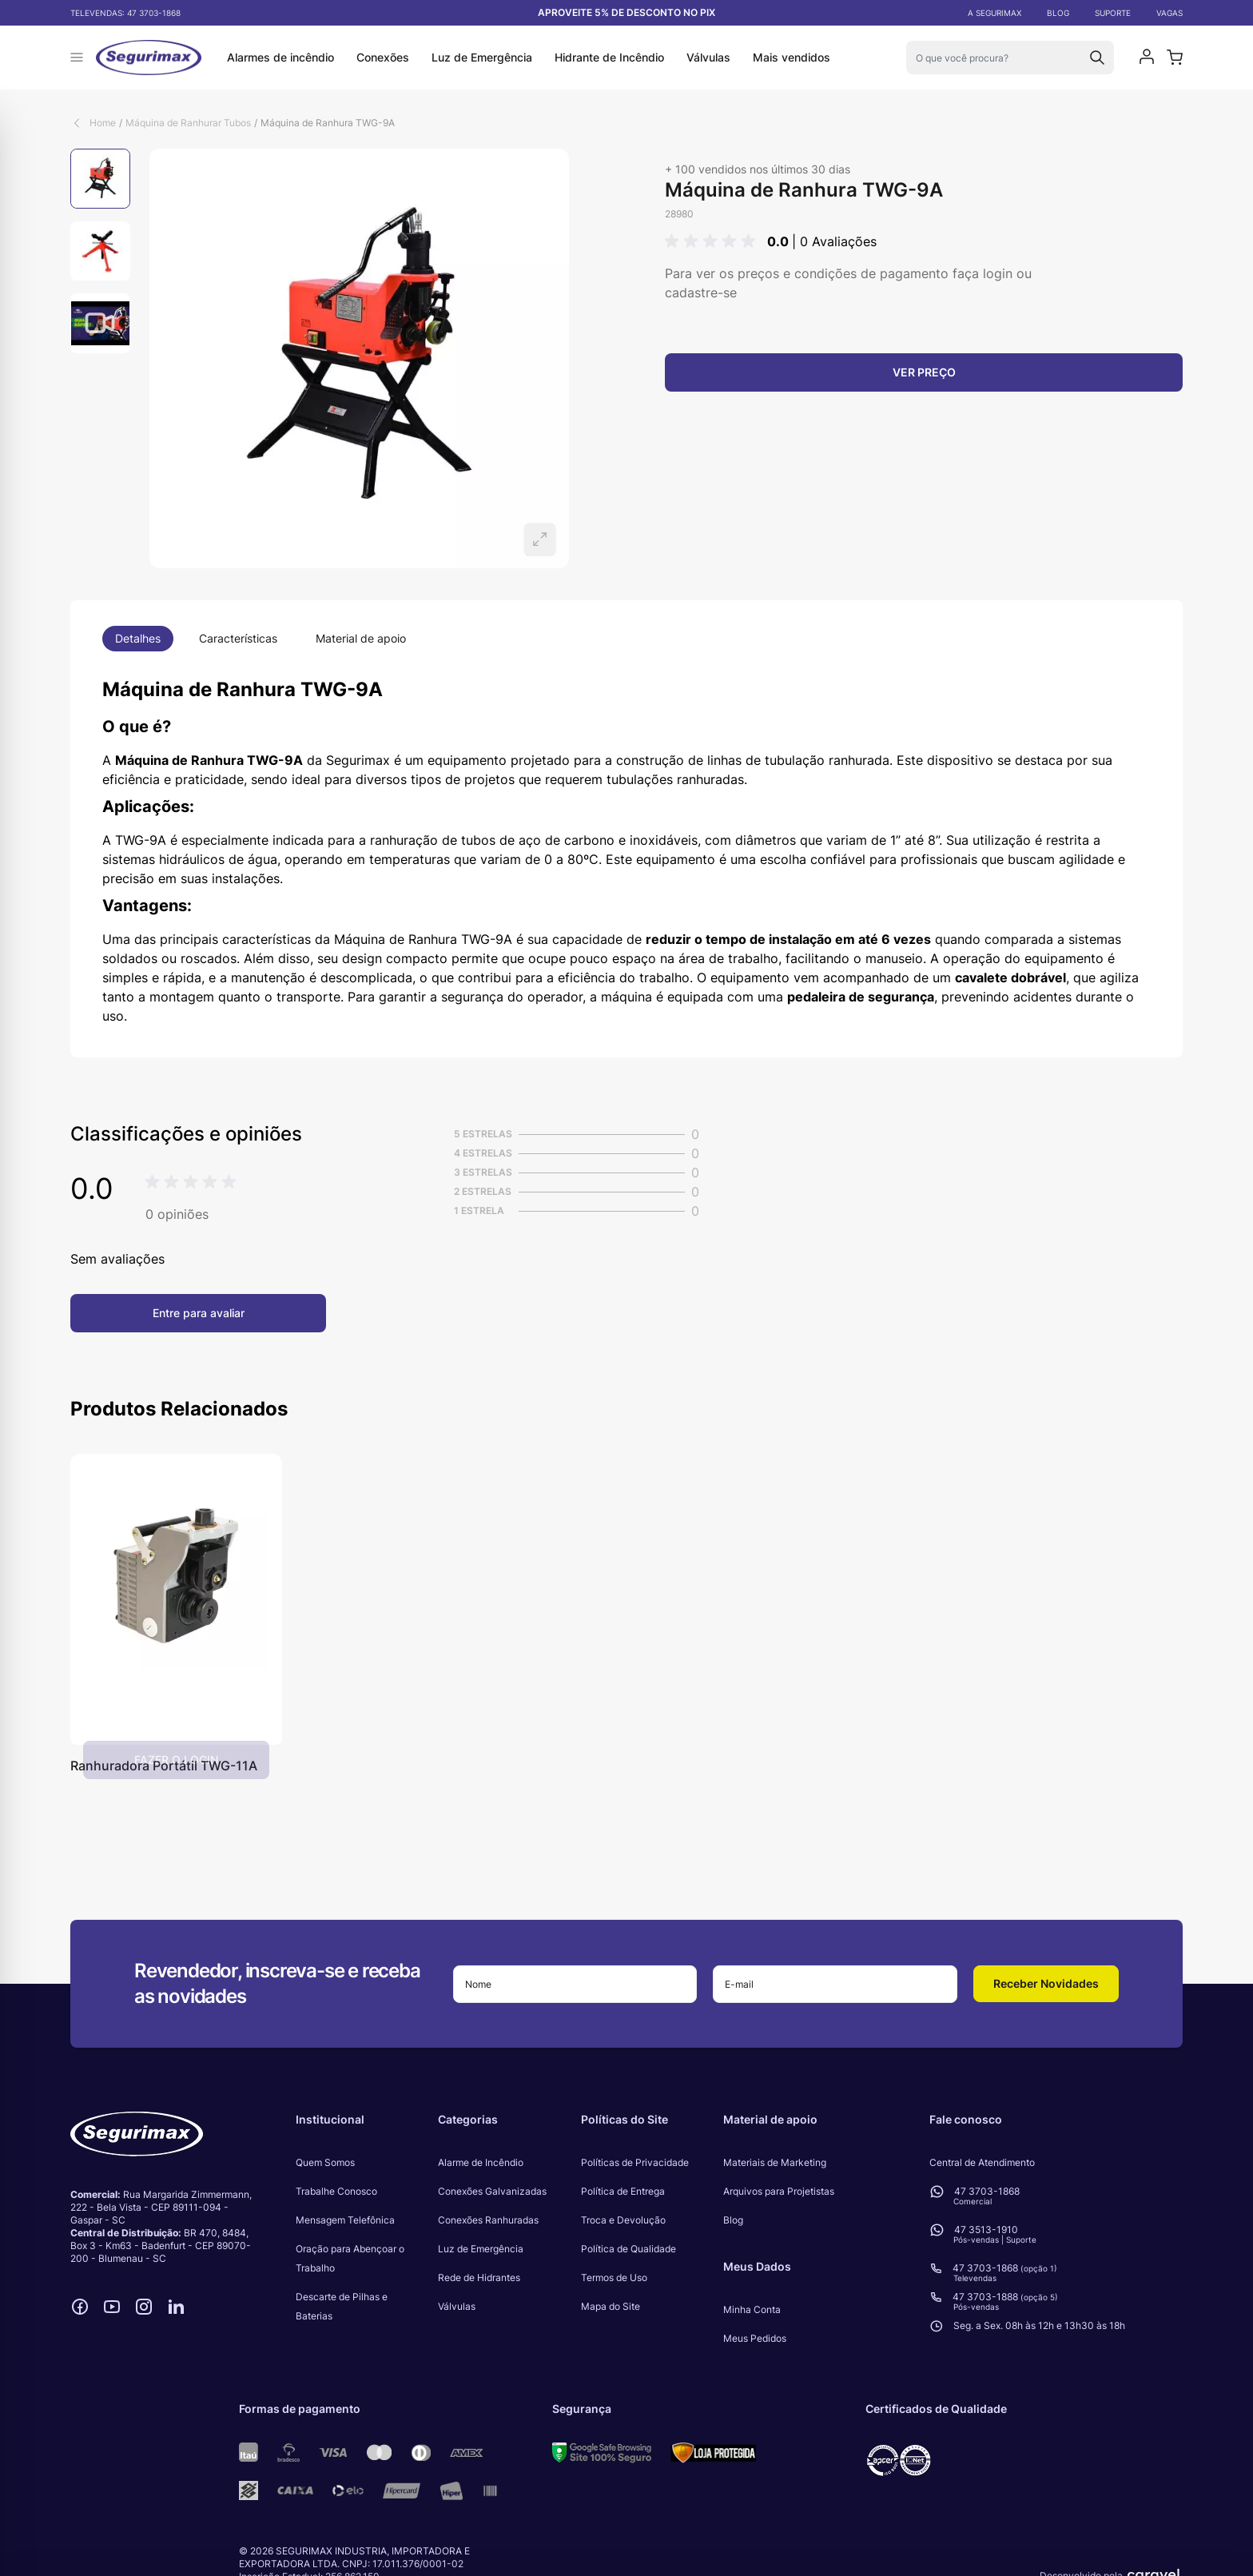 This screenshot has height=2576, width=1253. Describe the element at coordinates (76, 57) in the screenshot. I see `[Abrir menu]` at that location.